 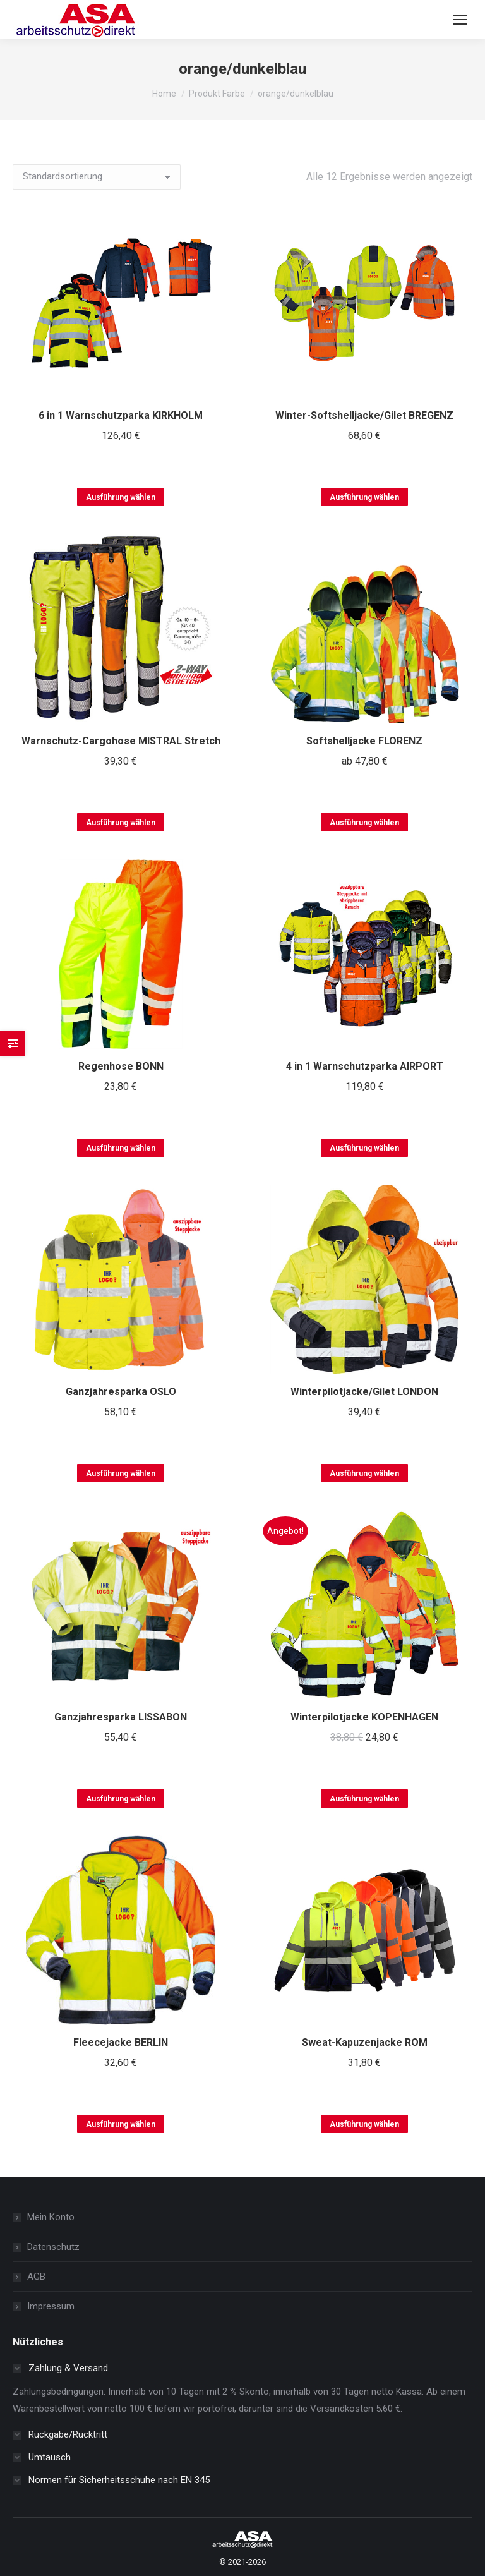 I want to click on Mein Konto, so click(x=51, y=2217).